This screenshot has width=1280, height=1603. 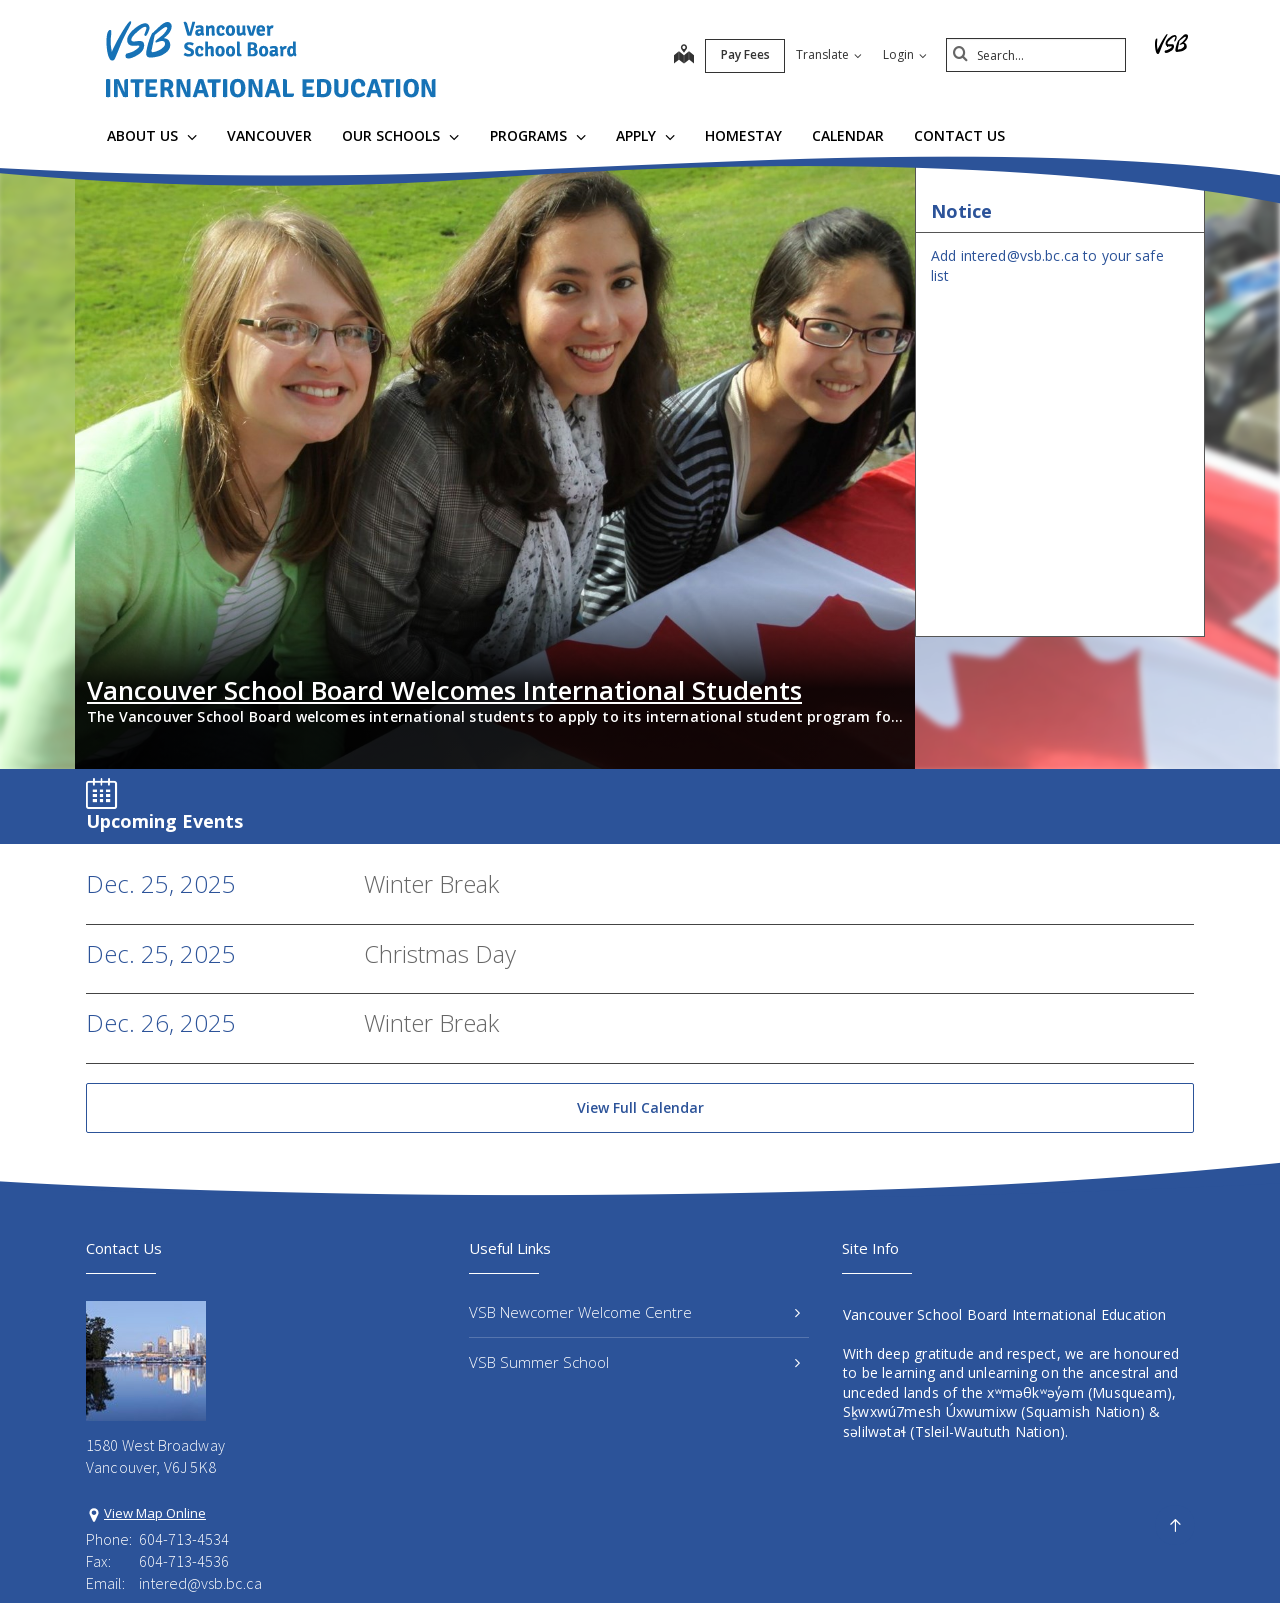 I want to click on Our Schools, so click(x=400, y=135).